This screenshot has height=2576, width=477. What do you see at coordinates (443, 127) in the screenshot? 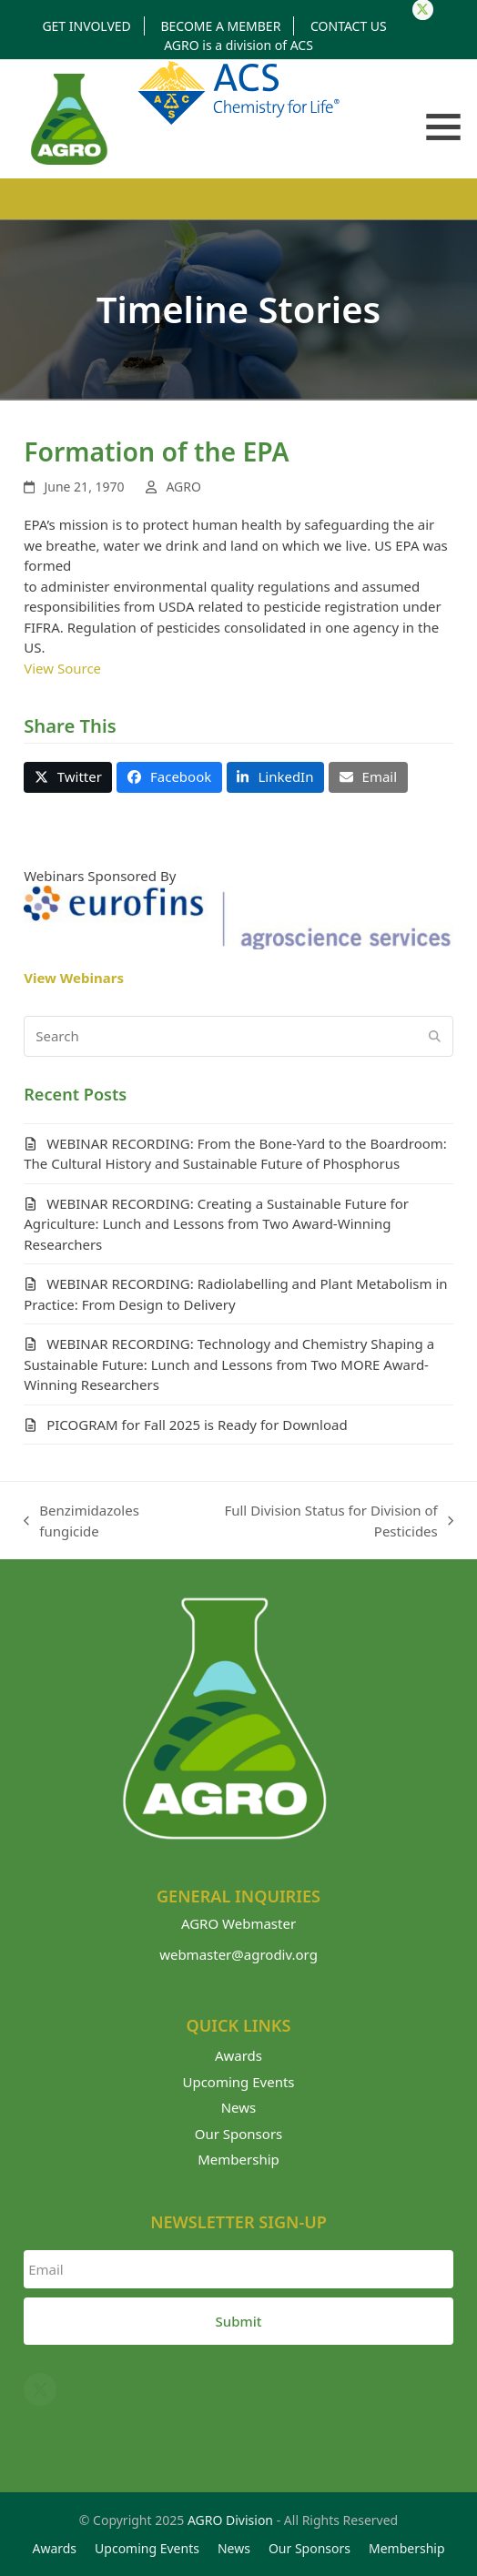
I see `[button]` at bounding box center [443, 127].